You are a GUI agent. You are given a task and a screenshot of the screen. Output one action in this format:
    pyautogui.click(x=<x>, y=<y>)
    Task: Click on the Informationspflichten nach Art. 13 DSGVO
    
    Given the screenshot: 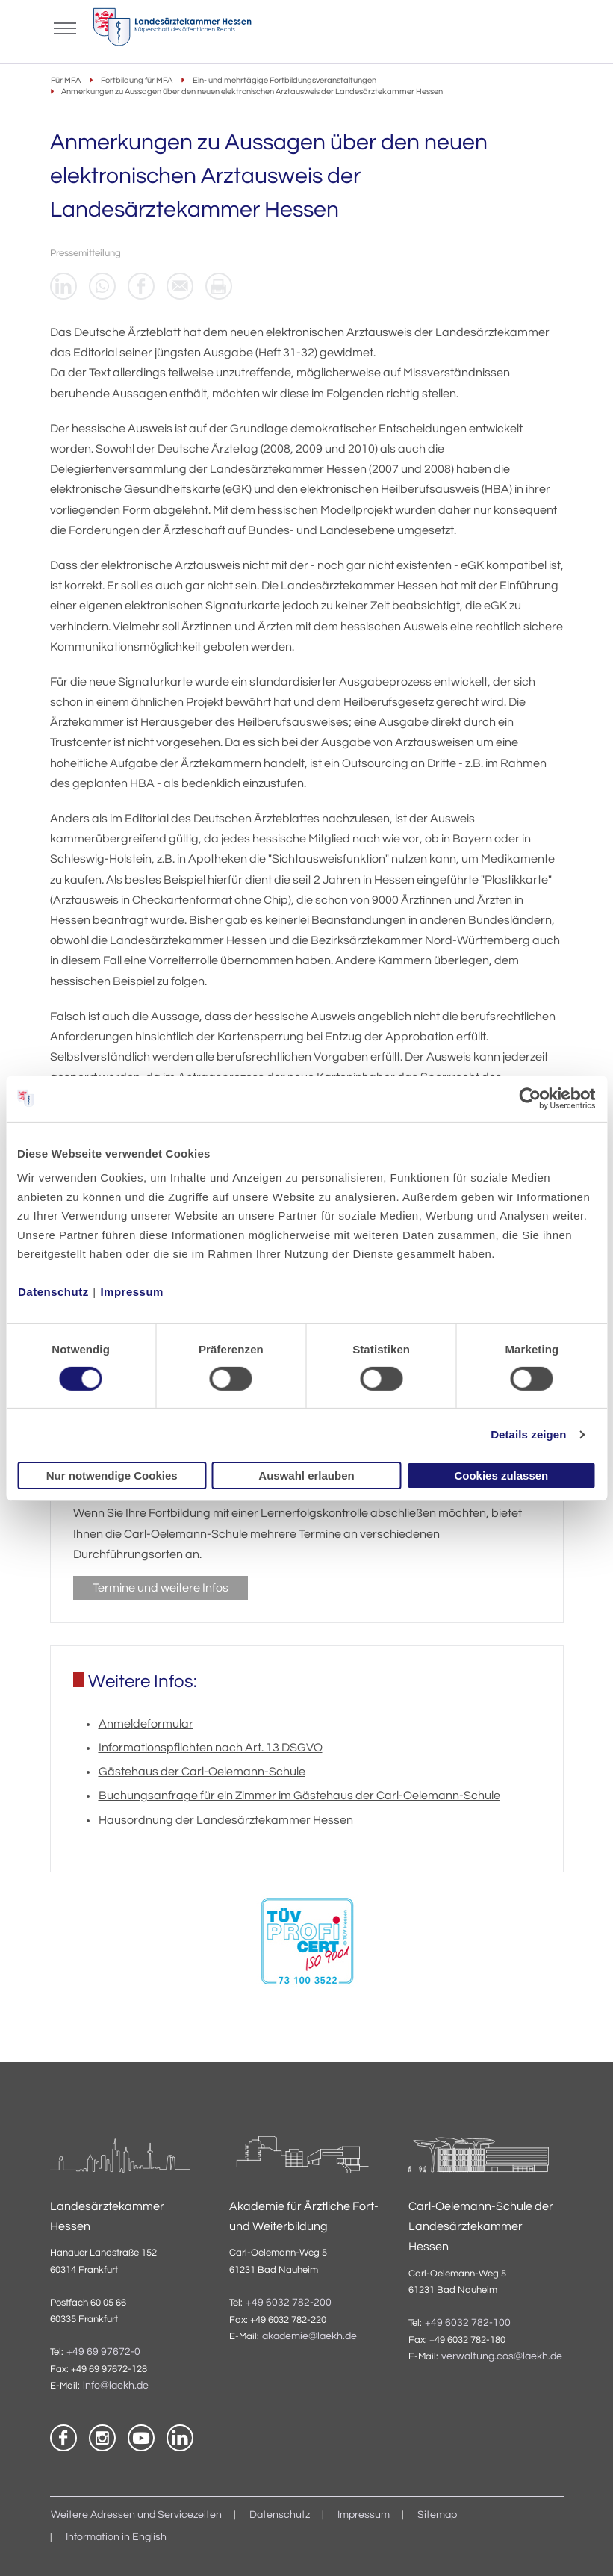 What is the action you would take?
    pyautogui.click(x=211, y=1748)
    